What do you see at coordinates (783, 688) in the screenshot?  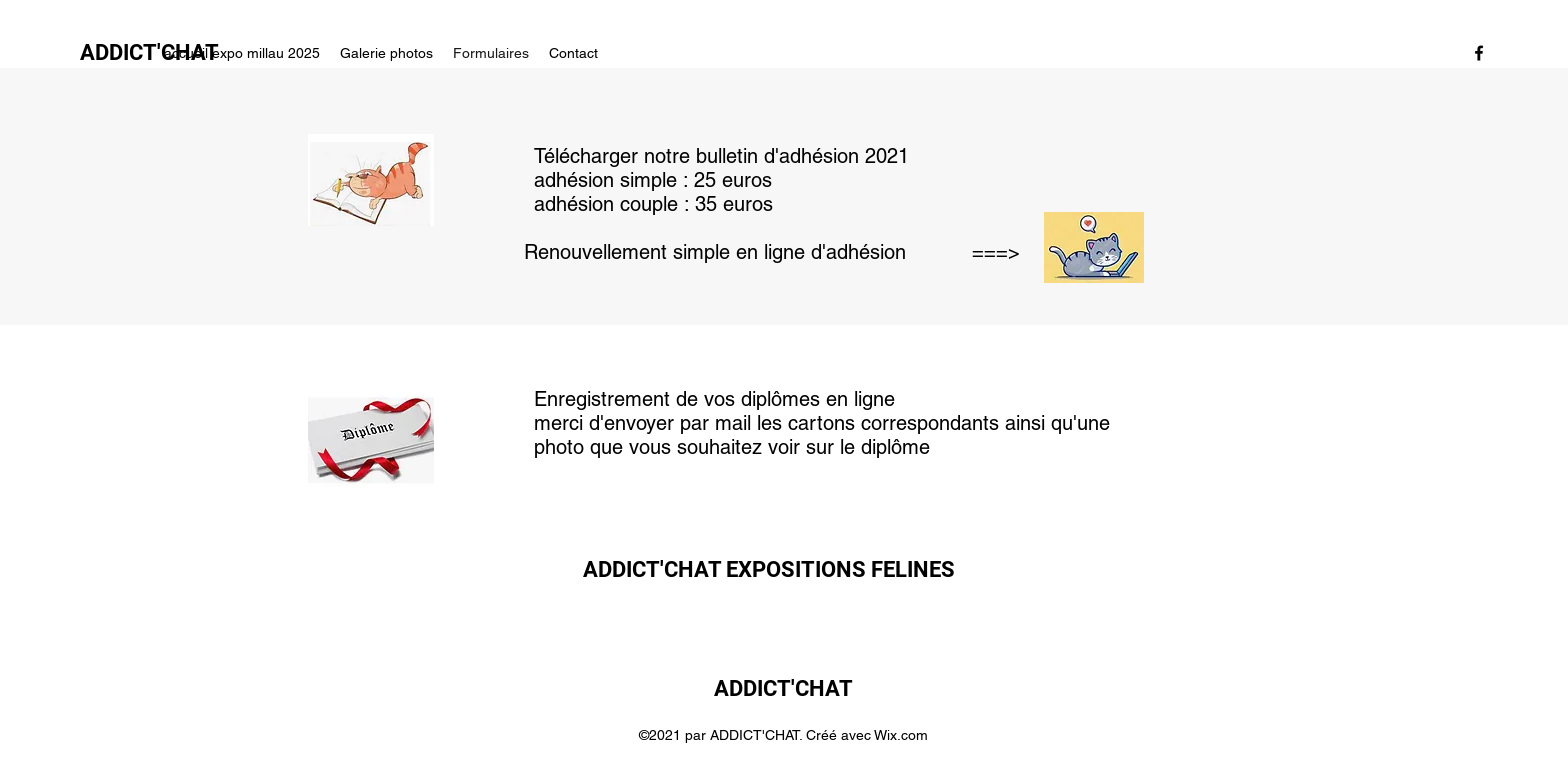 I see `ADDICT'CHAT` at bounding box center [783, 688].